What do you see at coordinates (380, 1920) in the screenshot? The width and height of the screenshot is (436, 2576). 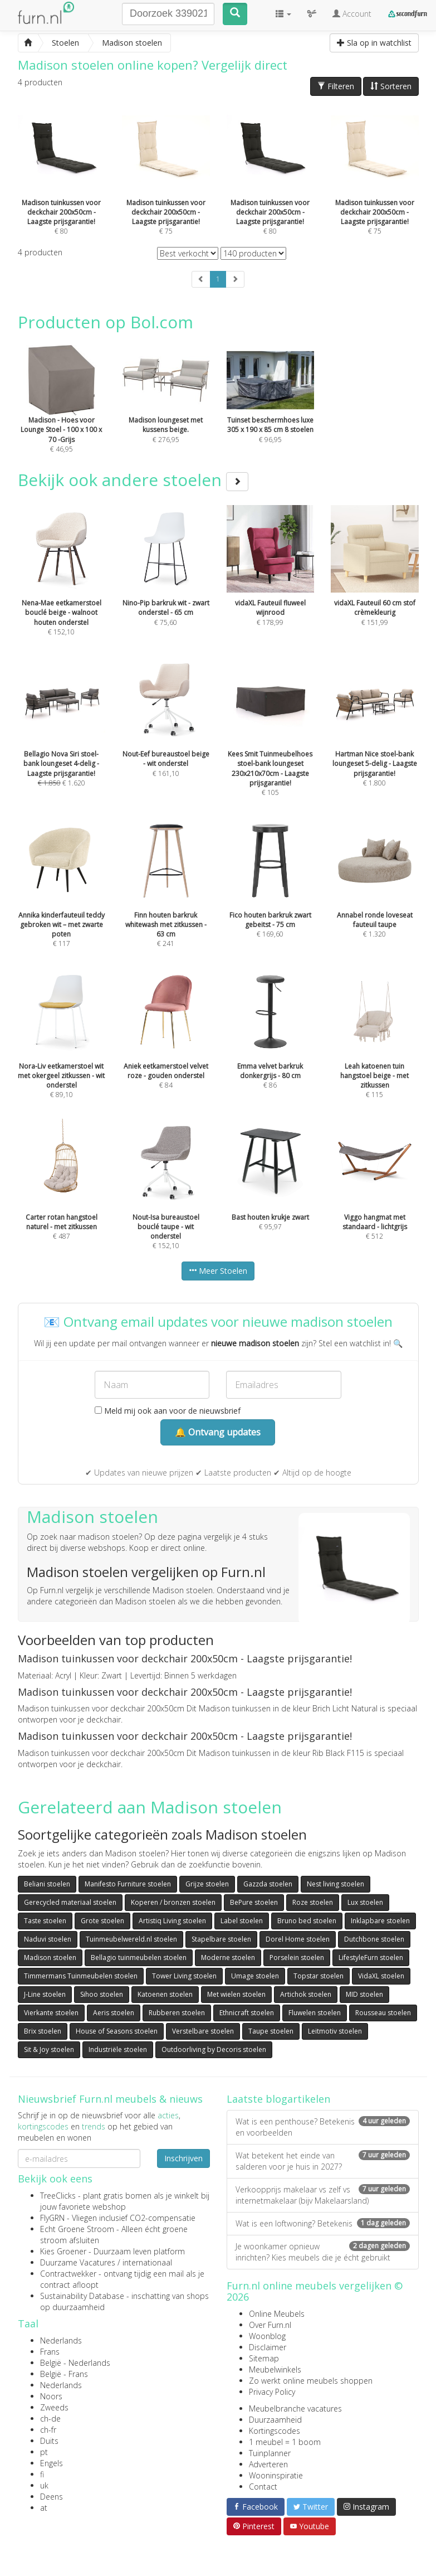 I see `Inklapbare stoelen` at bounding box center [380, 1920].